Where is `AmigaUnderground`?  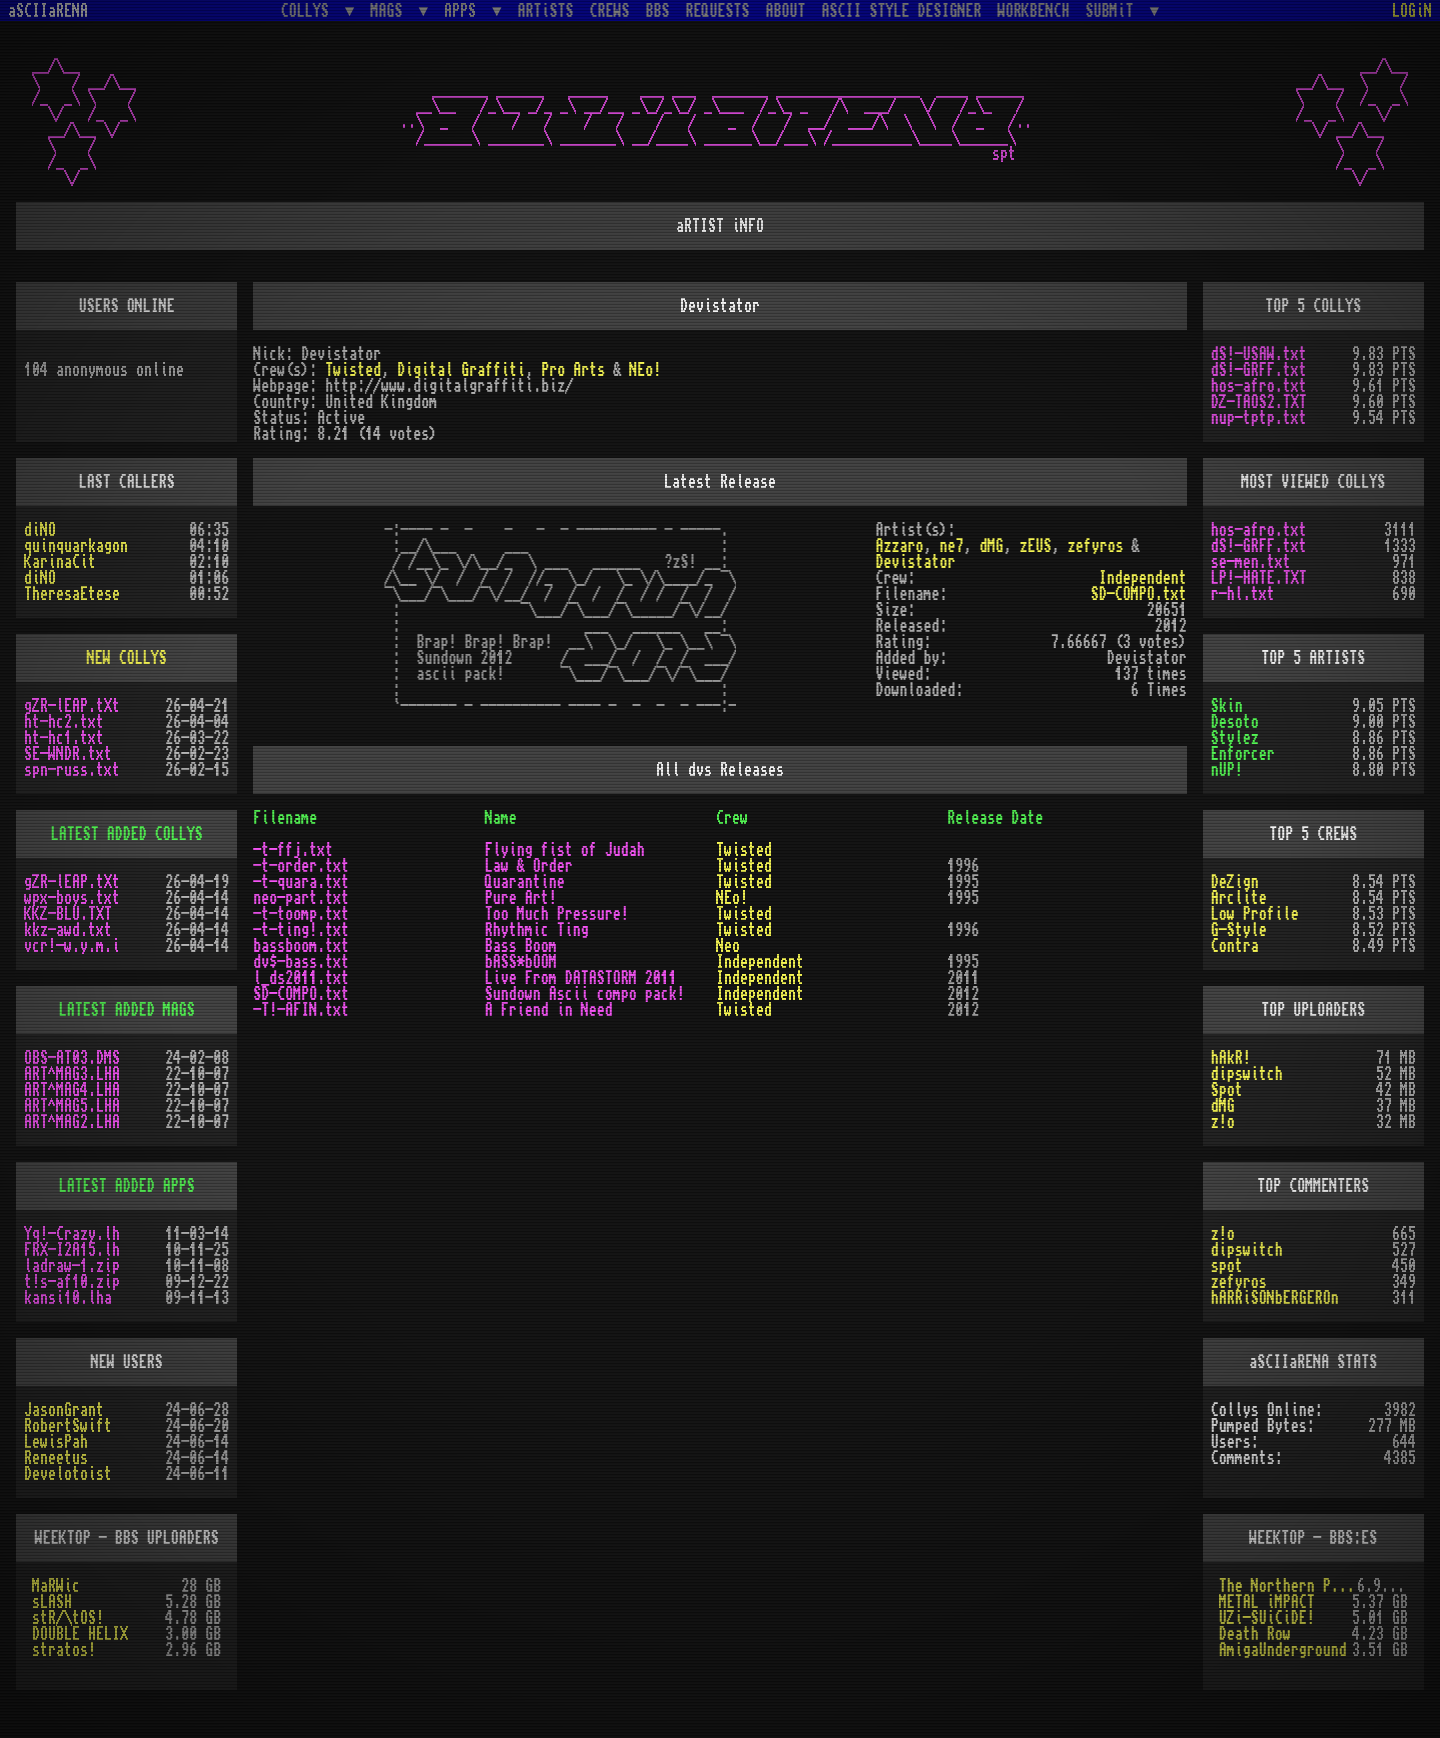 AmigaUnderground is located at coordinates (1283, 1650).